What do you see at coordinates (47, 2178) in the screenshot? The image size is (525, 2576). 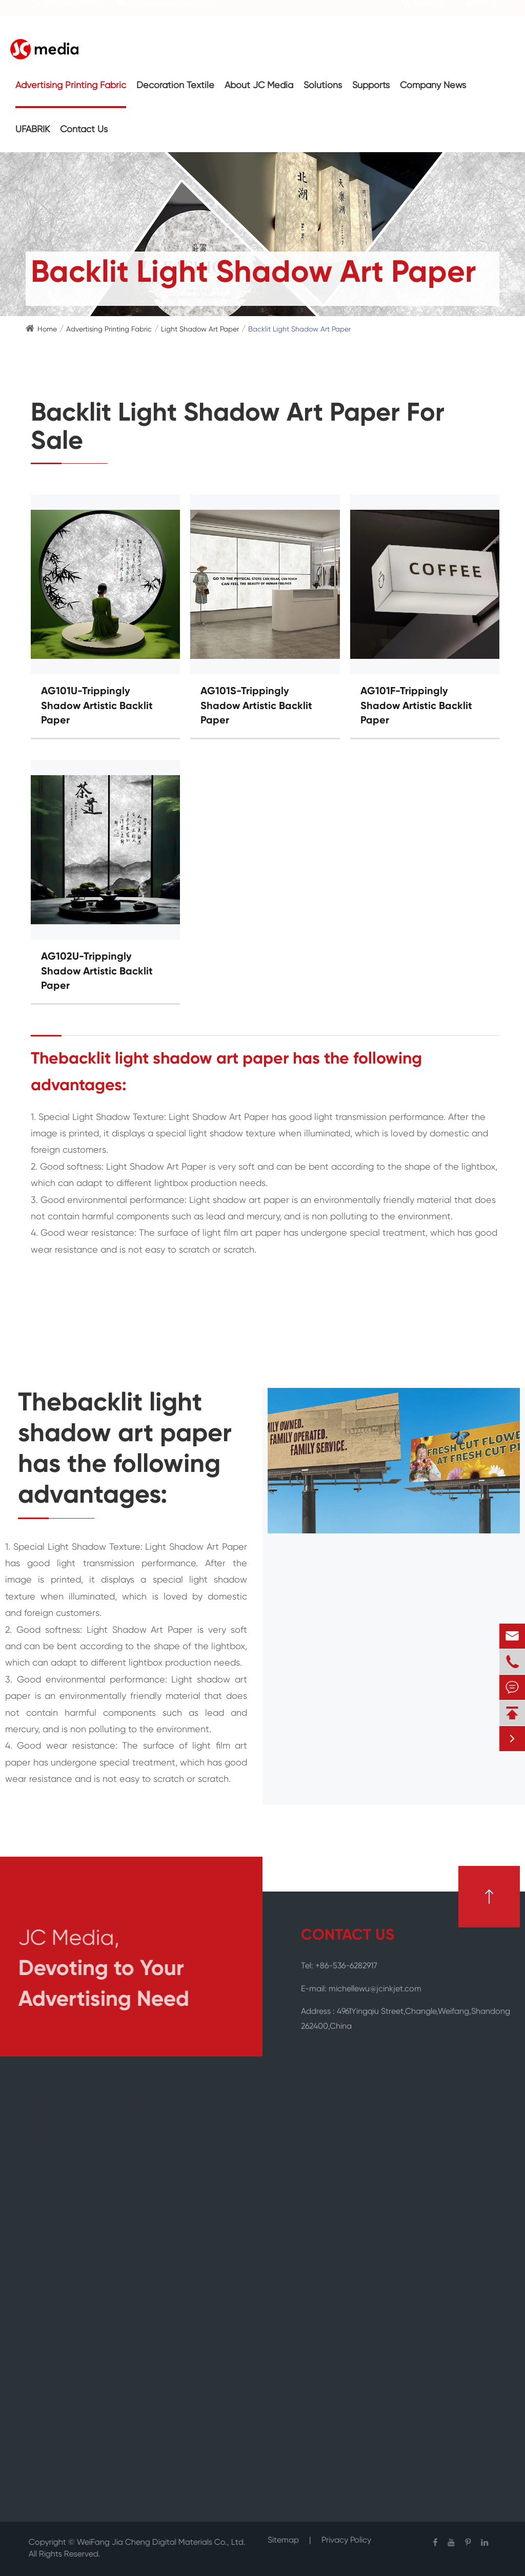 I see `Frontlit Textile` at bounding box center [47, 2178].